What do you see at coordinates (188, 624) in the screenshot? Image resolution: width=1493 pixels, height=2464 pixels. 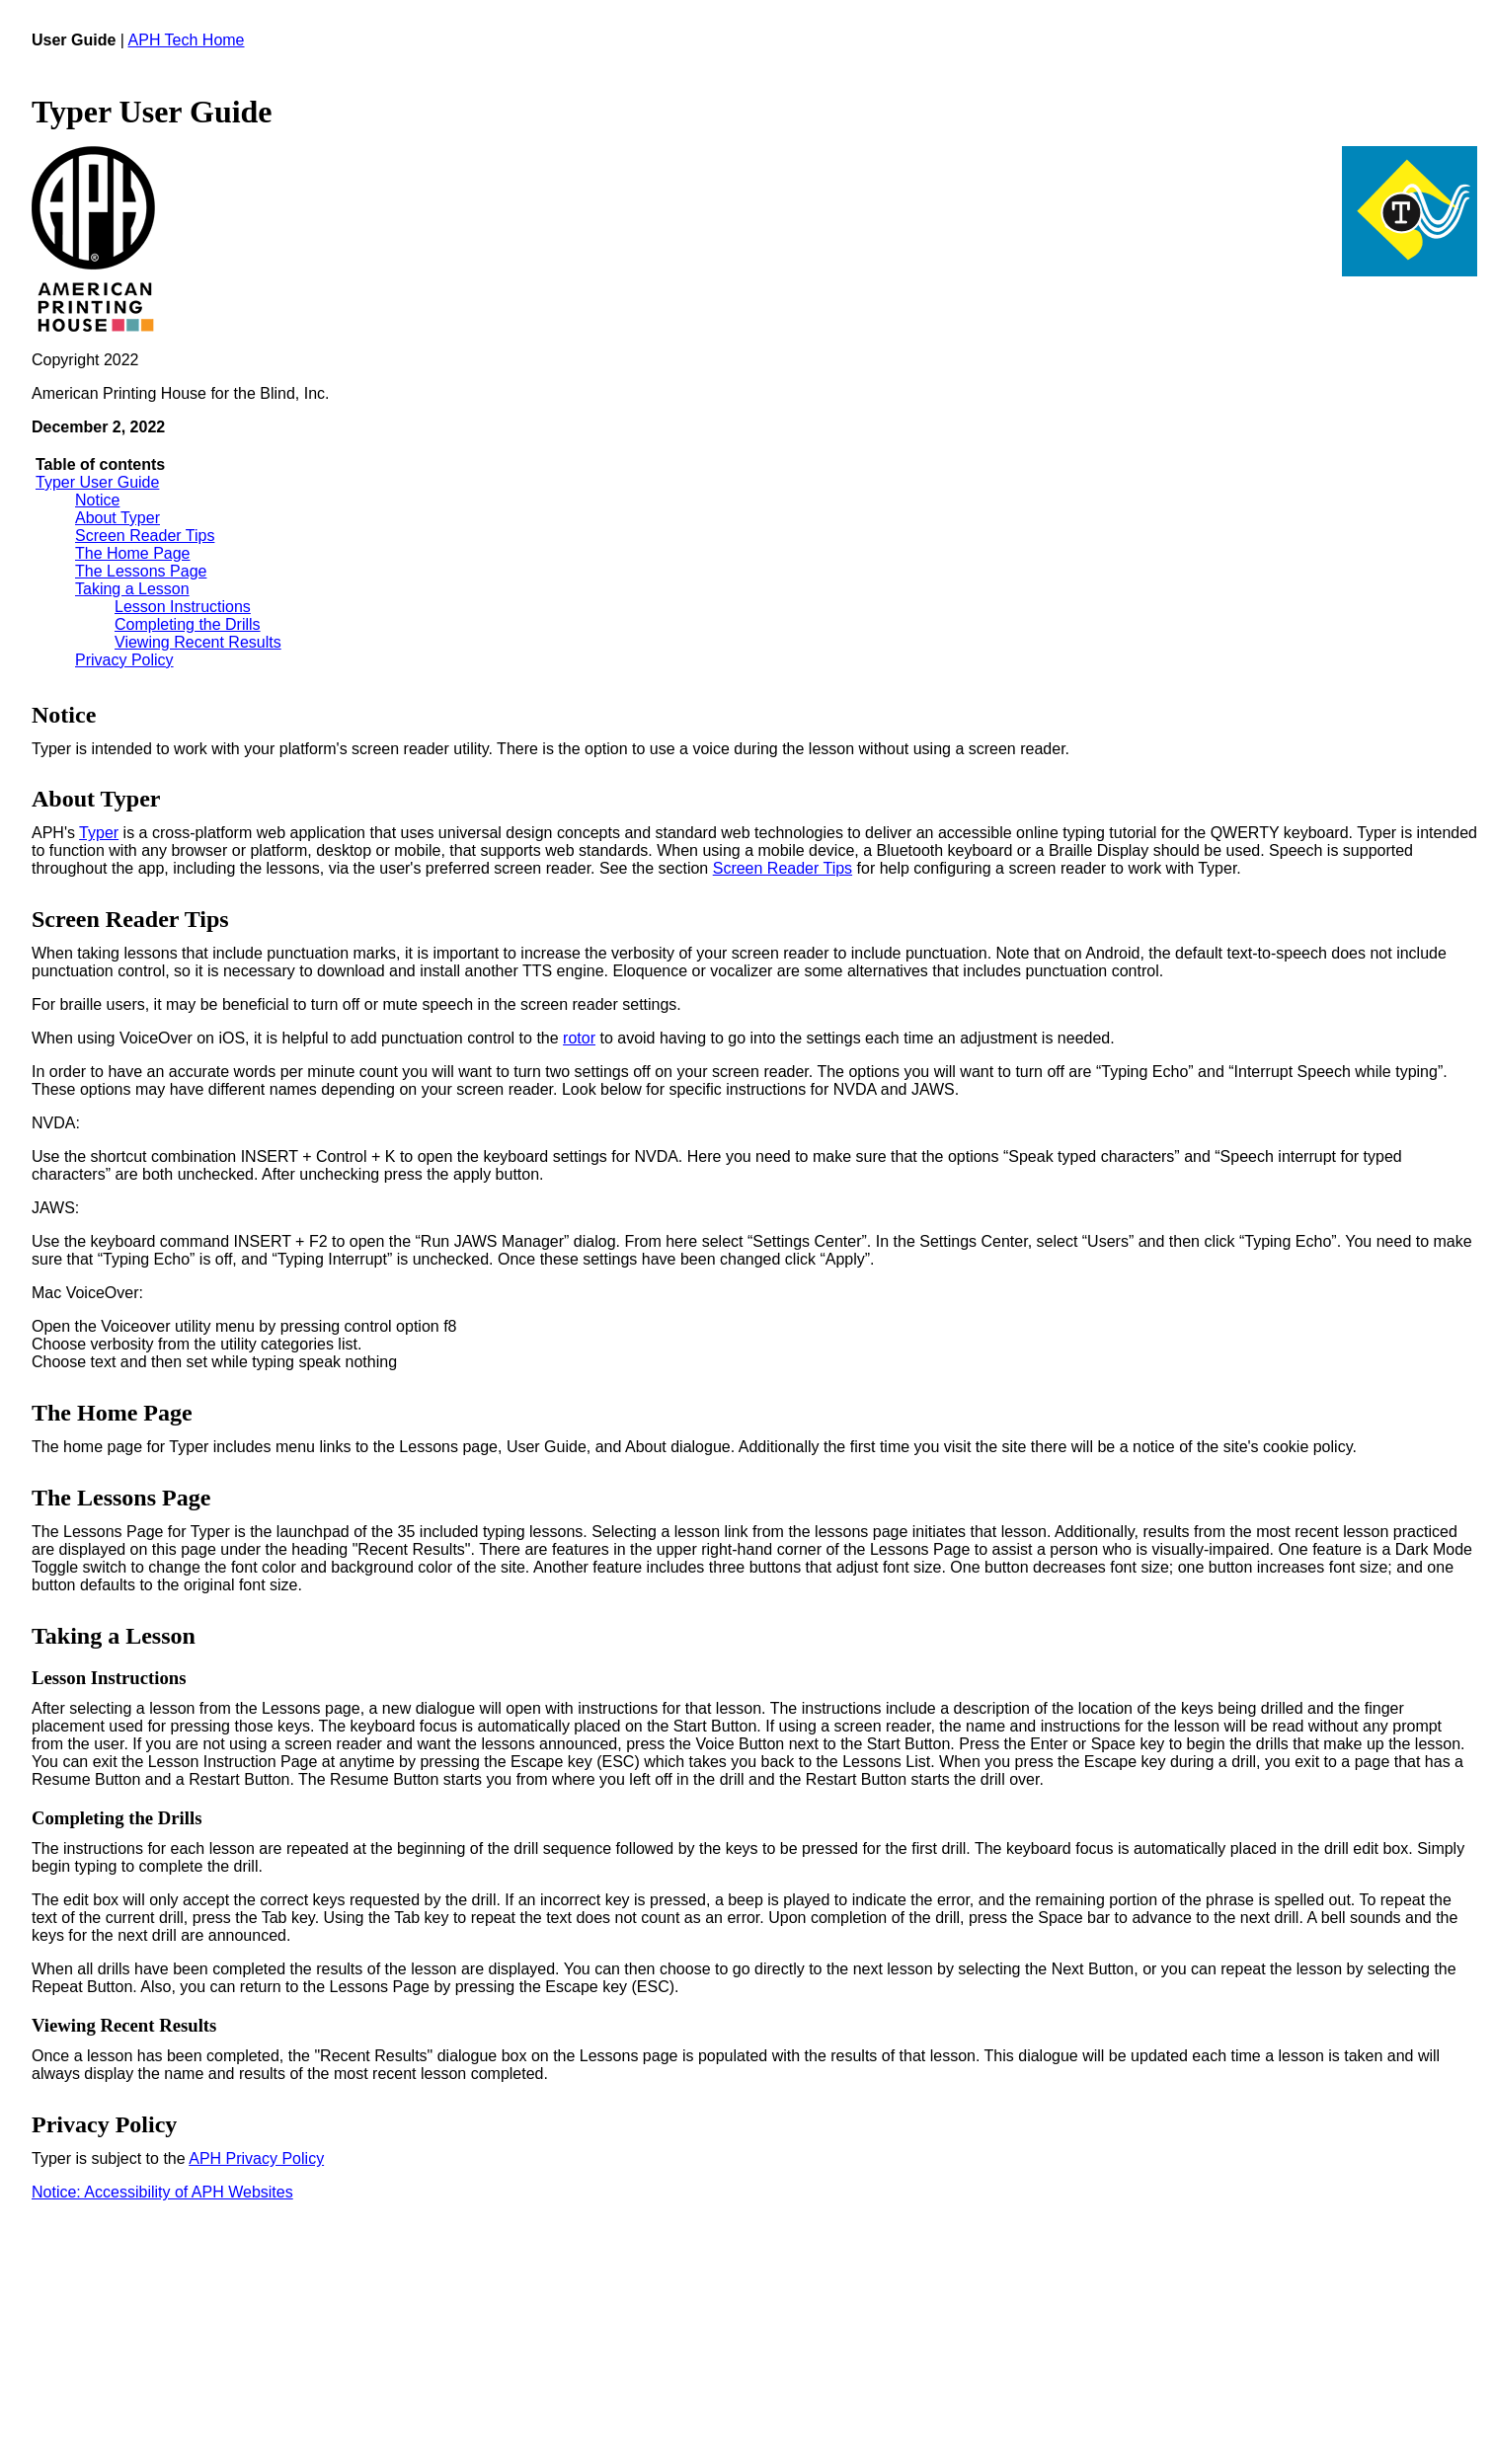 I see `Completing the Drills` at bounding box center [188, 624].